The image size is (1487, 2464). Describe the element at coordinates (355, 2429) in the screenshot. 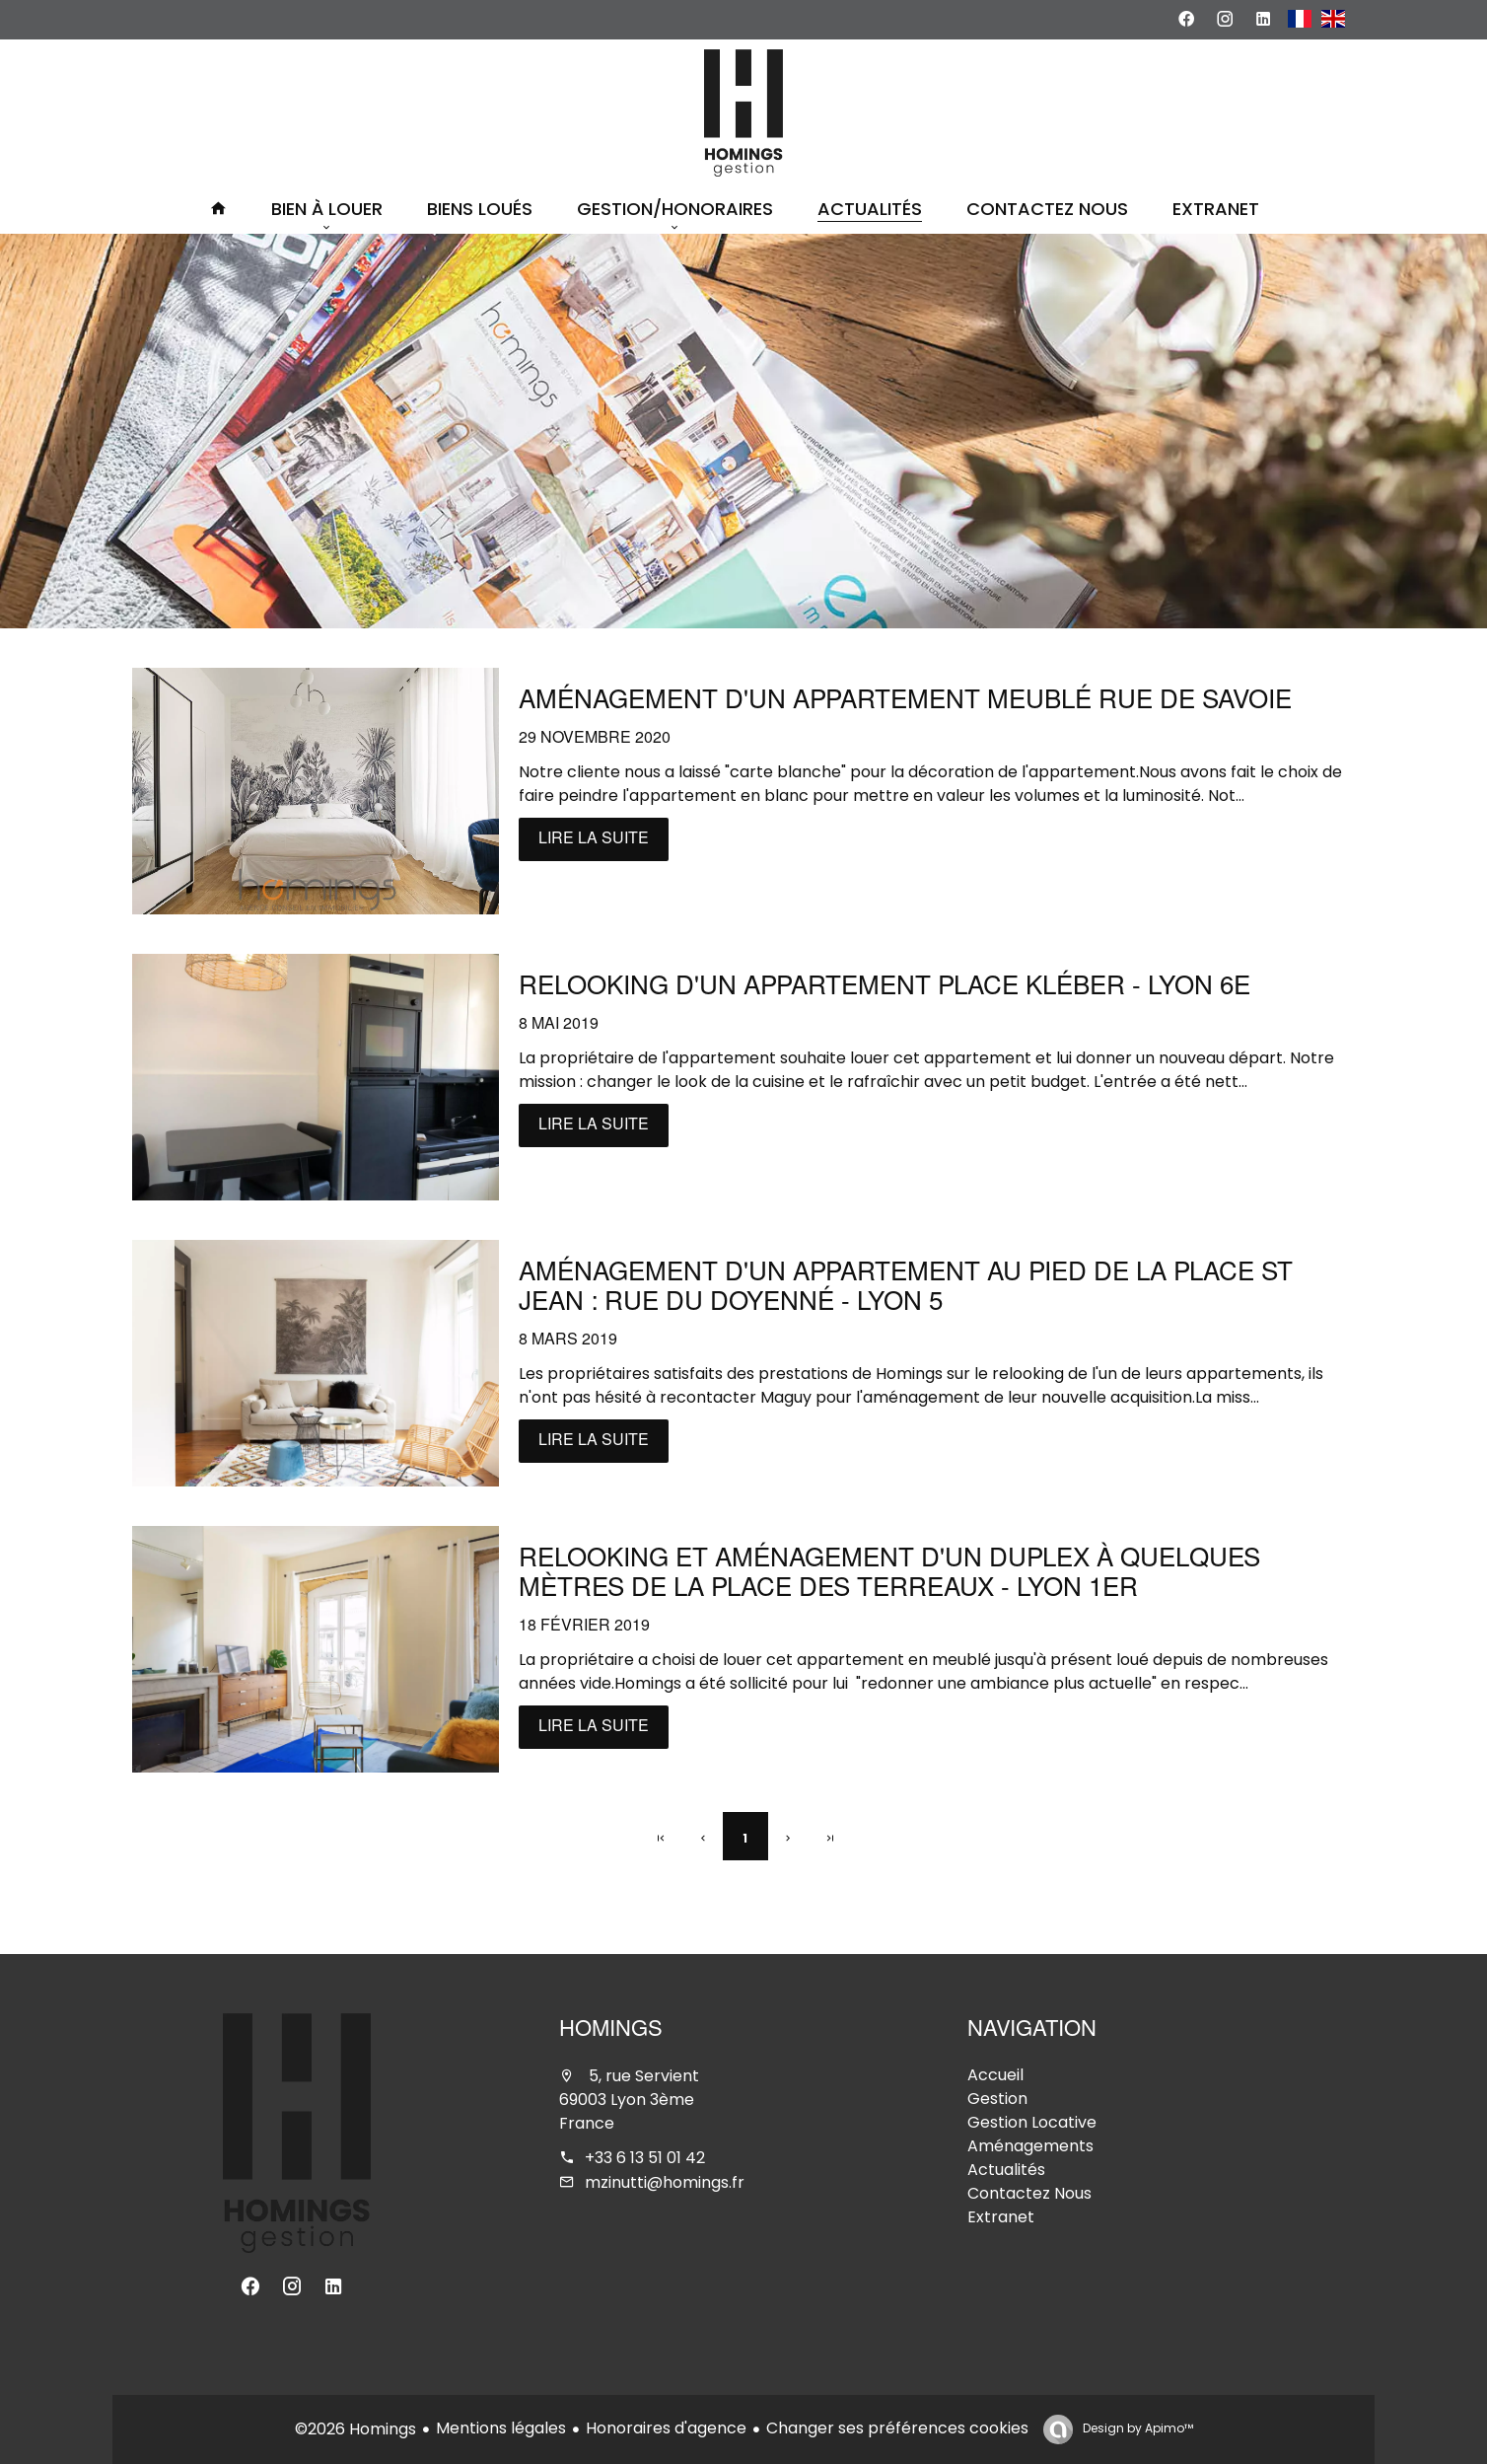

I see `©2026 Homings` at that location.